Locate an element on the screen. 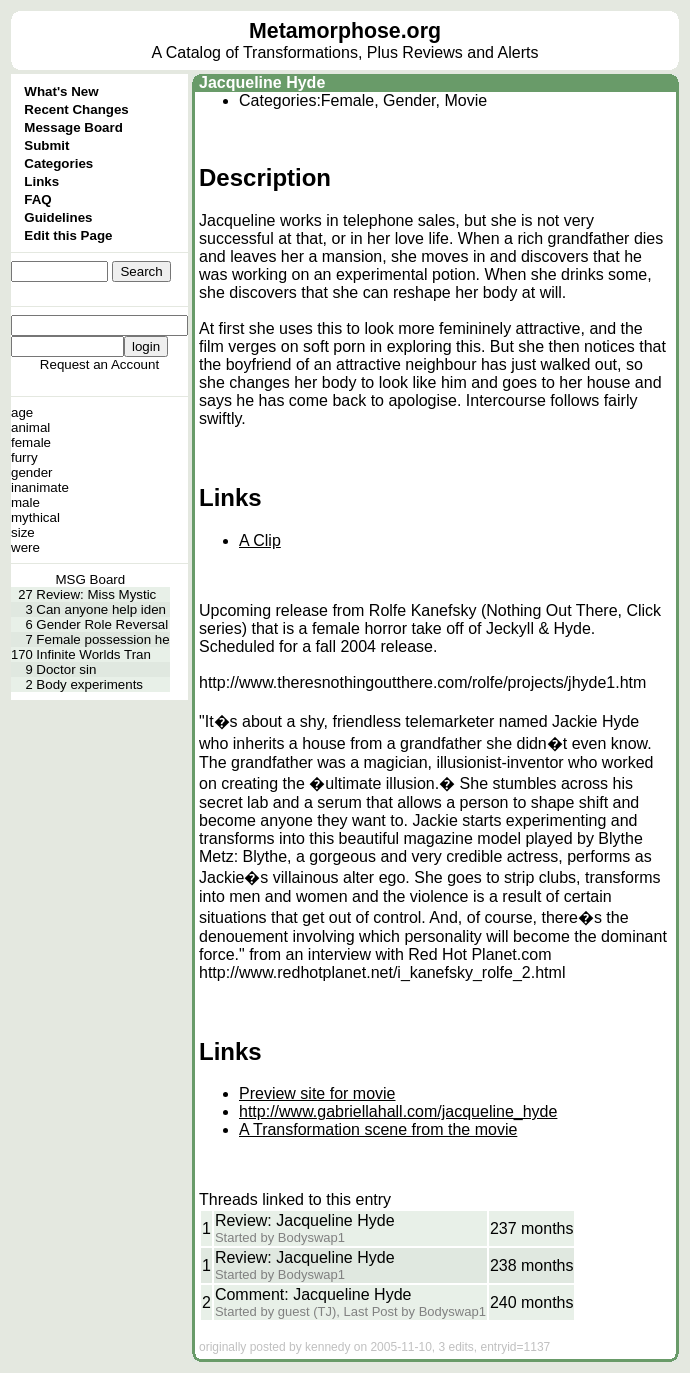 The image size is (690, 1373). FAQ is located at coordinates (37, 199).